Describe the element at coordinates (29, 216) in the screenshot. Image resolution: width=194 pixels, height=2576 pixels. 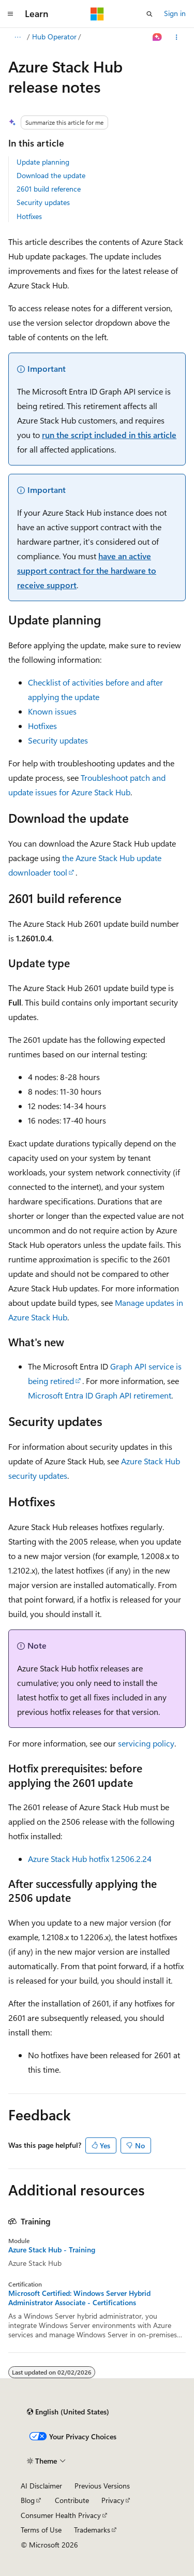
I see `Hotfixes` at that location.